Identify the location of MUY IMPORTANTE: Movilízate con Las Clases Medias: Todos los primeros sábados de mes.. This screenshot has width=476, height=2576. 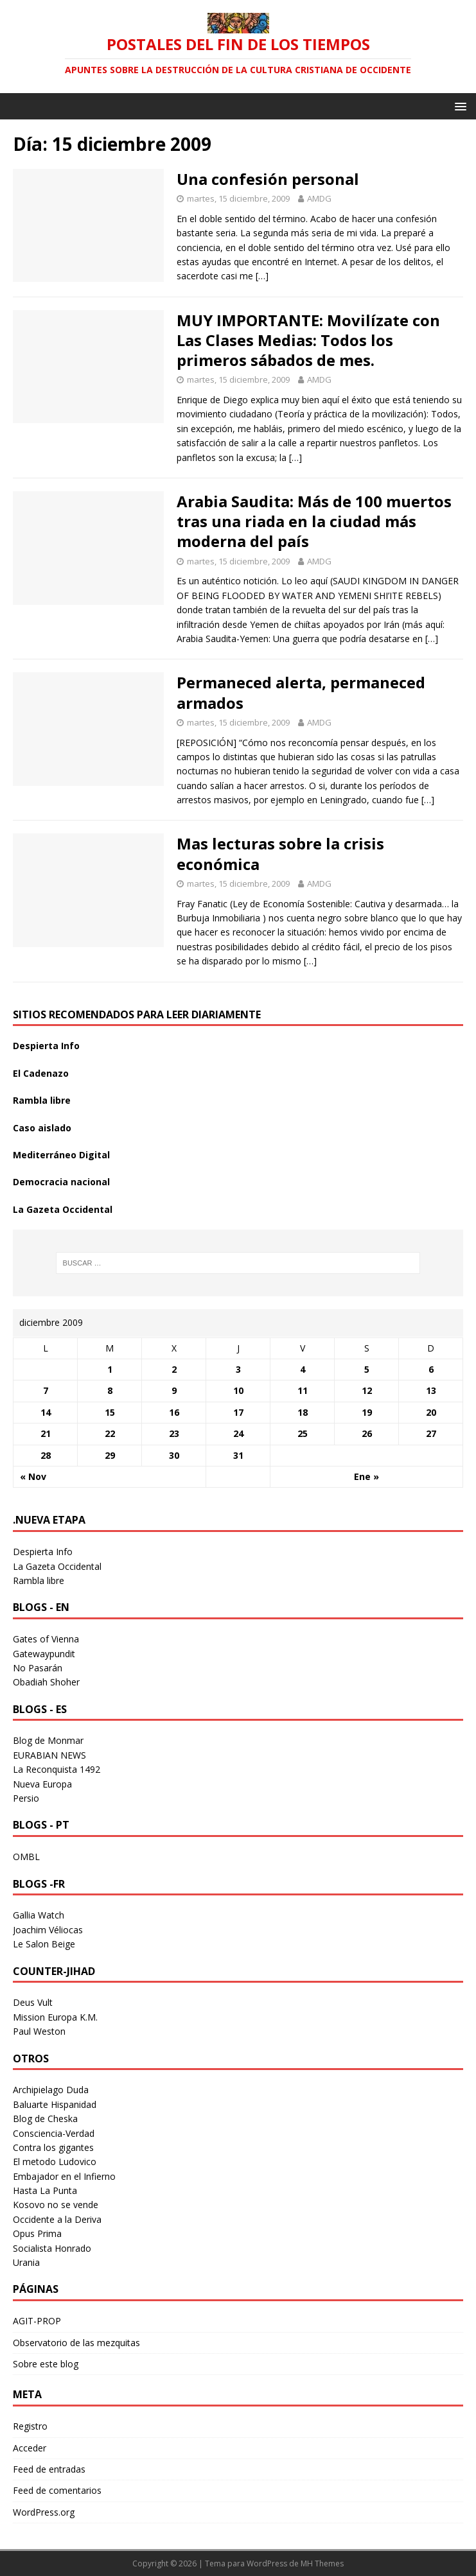
(308, 339).